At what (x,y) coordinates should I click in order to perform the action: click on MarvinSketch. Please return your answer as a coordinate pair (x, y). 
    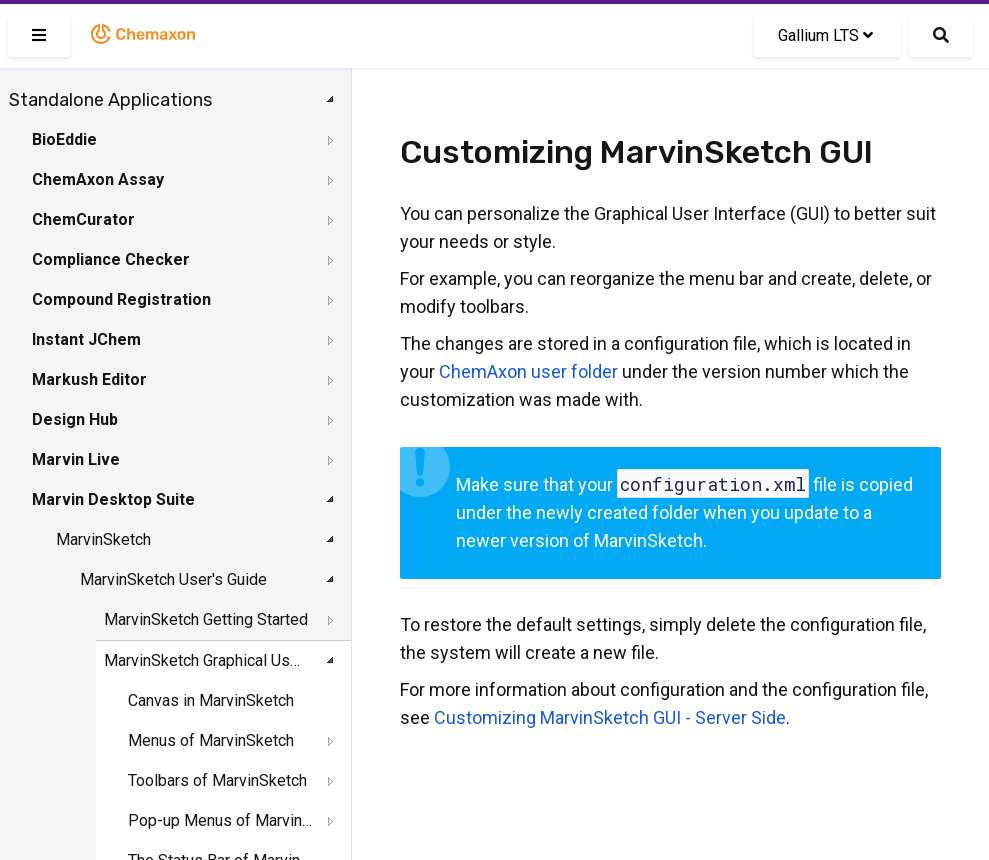
    Looking at the image, I should click on (103, 539).